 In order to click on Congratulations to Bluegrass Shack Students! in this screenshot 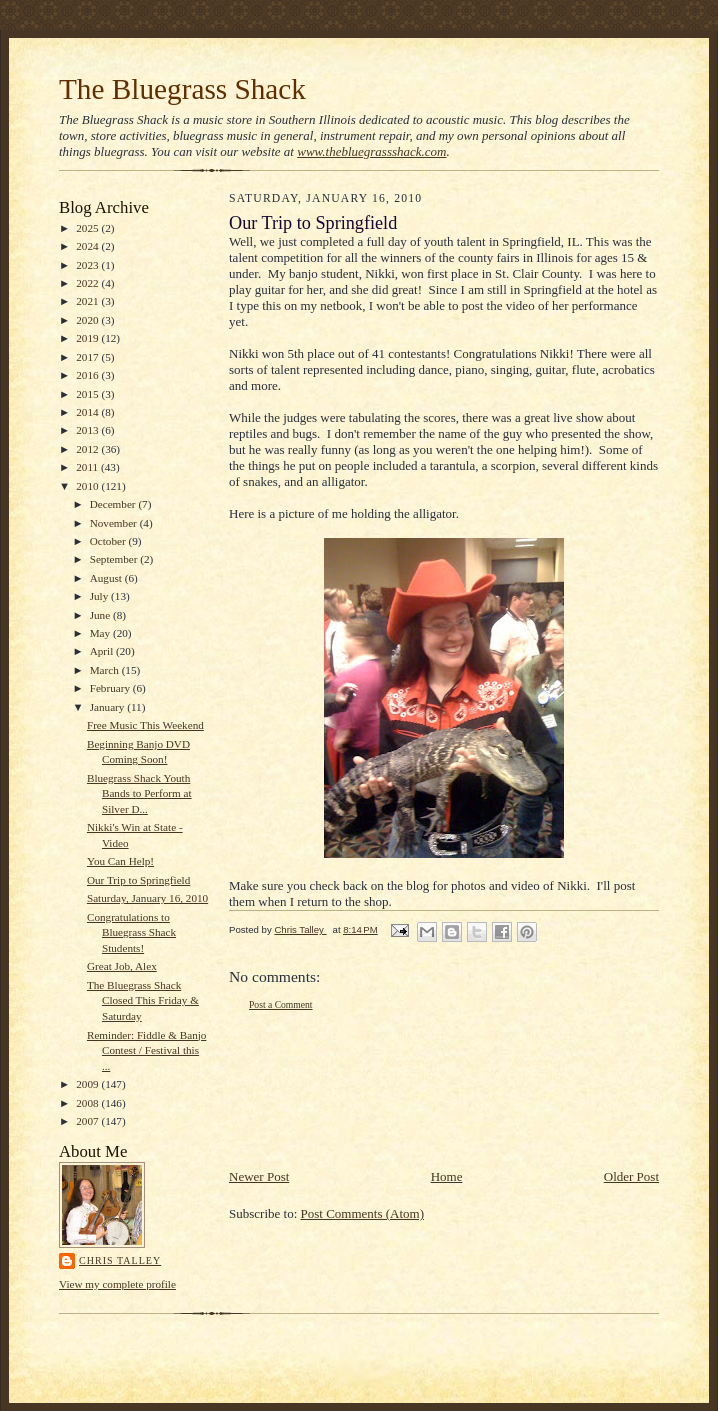, I will do `click(131, 932)`.